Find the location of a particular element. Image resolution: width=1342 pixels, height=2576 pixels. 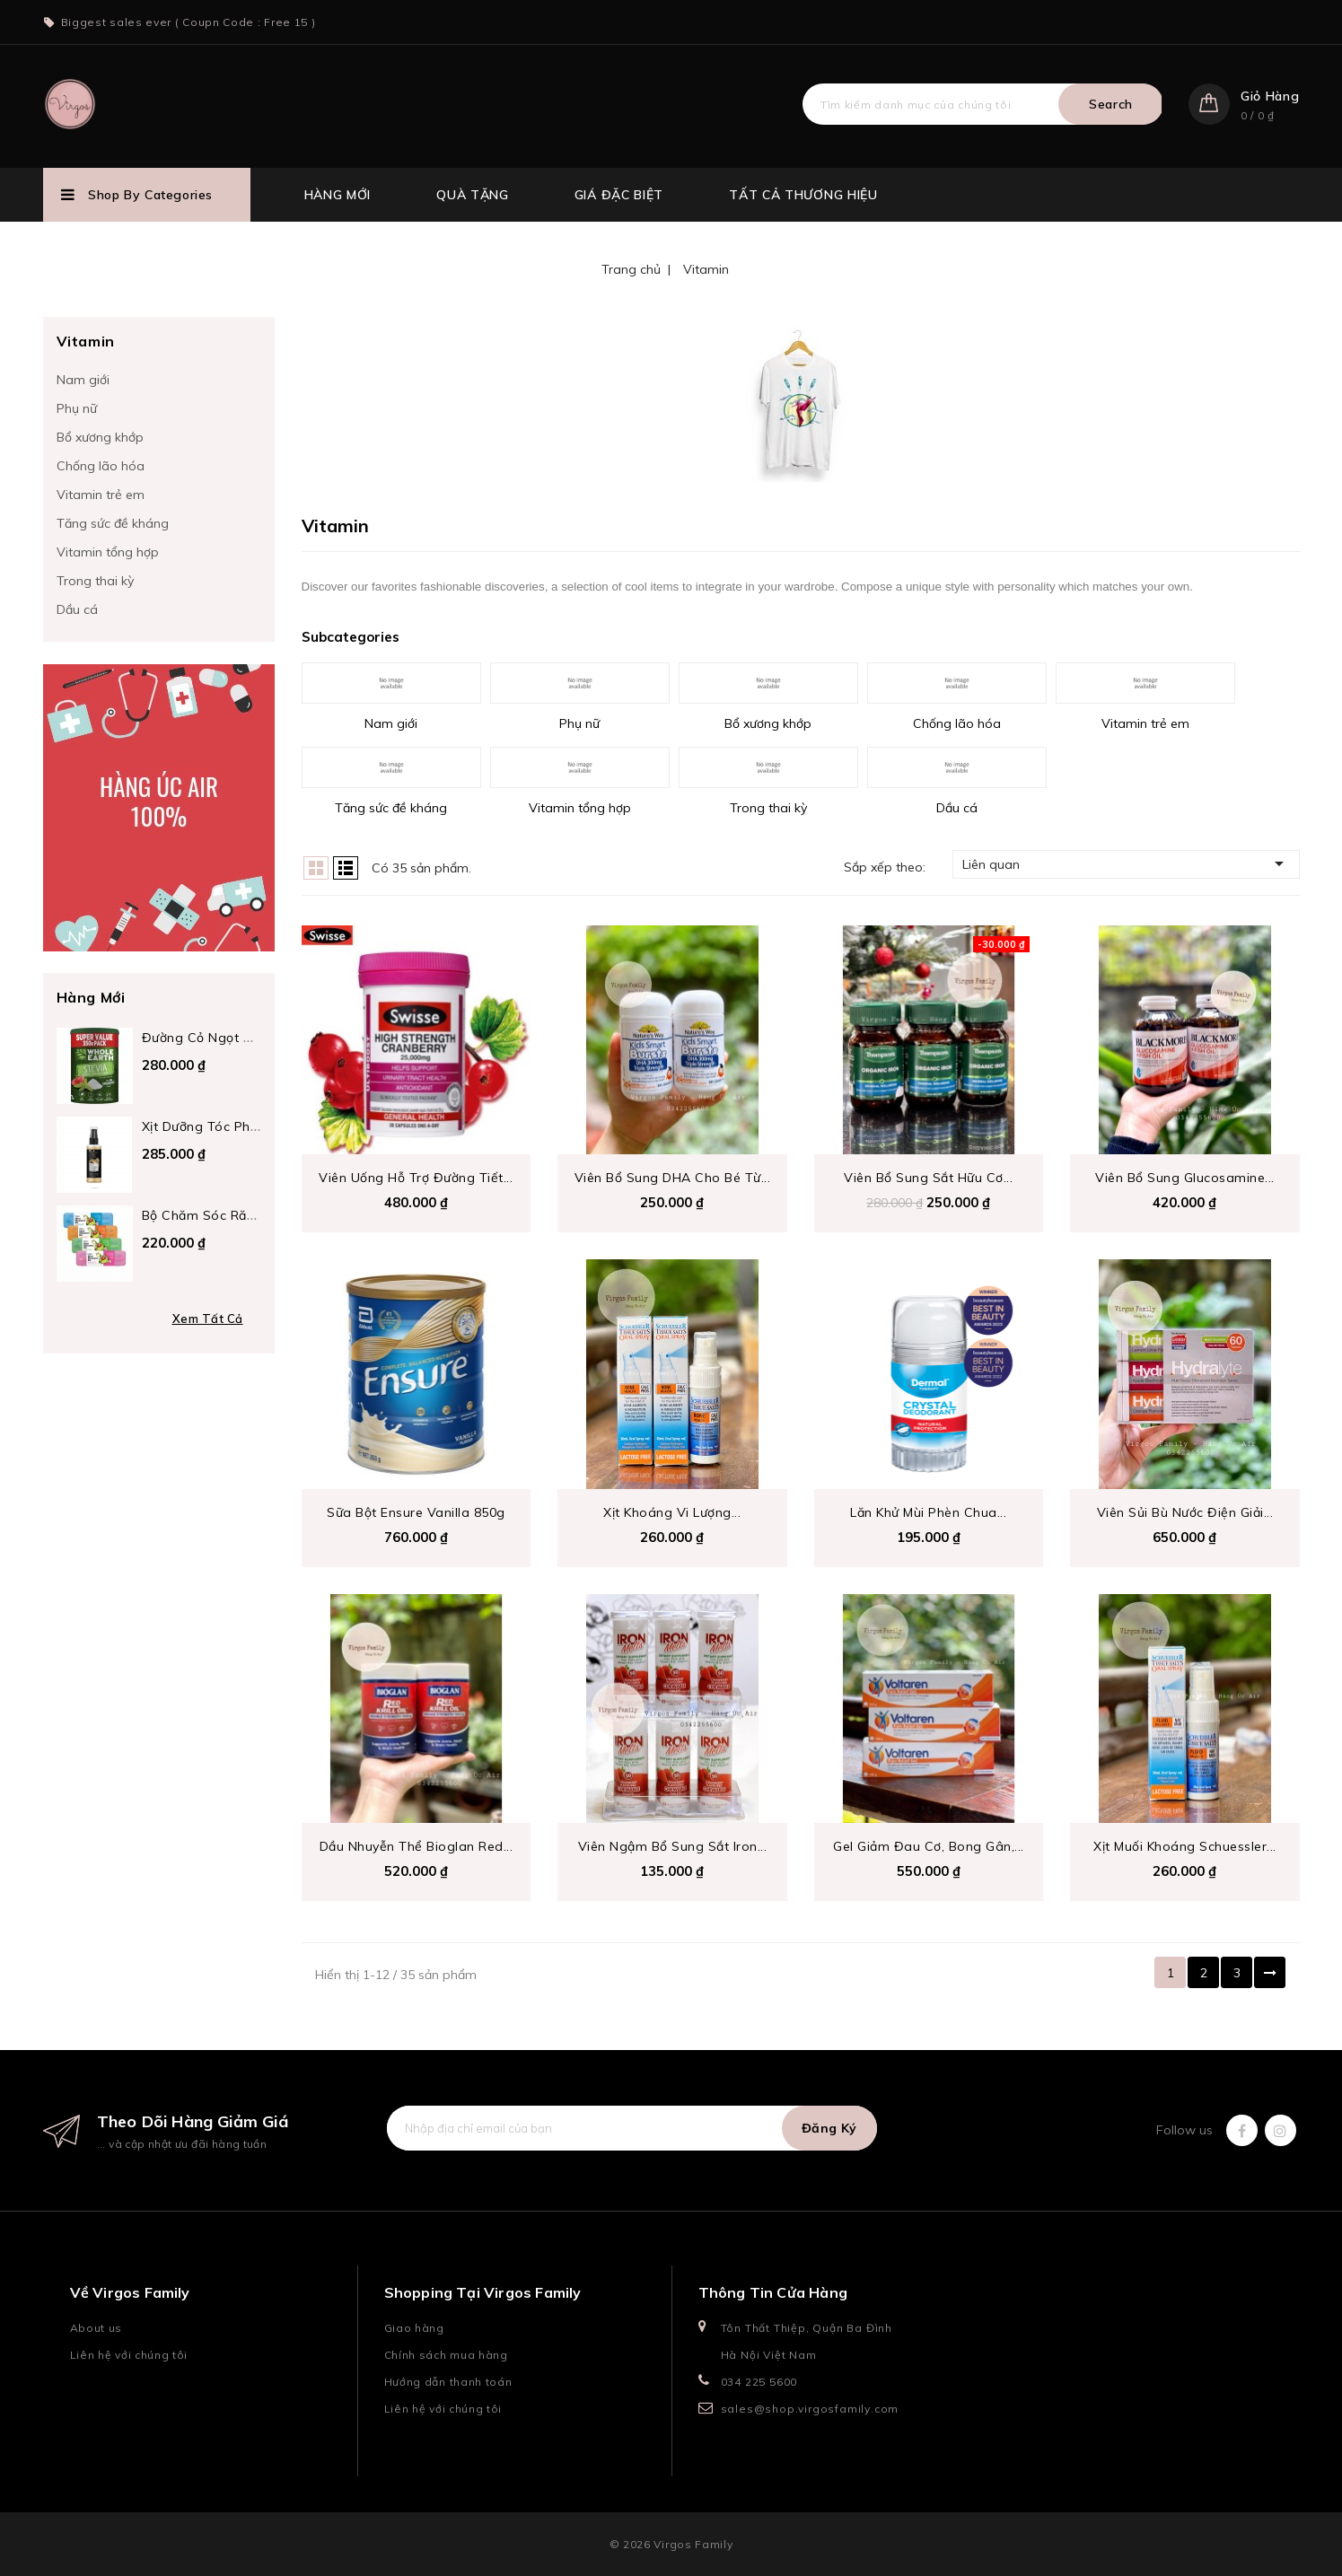

Search is located at coordinates (1111, 104).